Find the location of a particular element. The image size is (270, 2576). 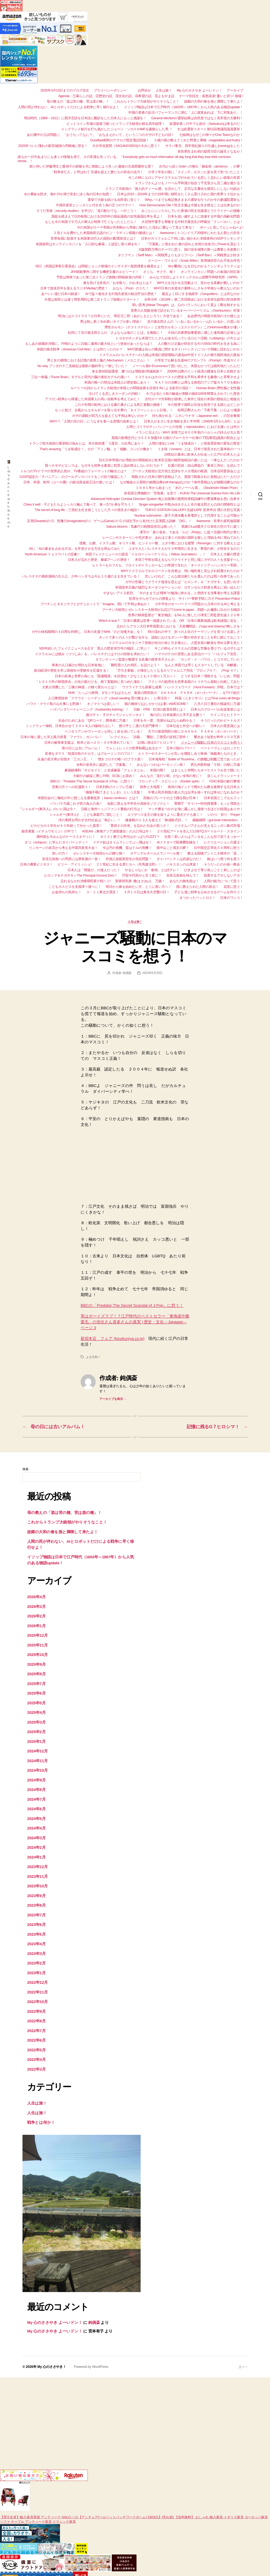

2025年8月 is located at coordinates (36, 1674).